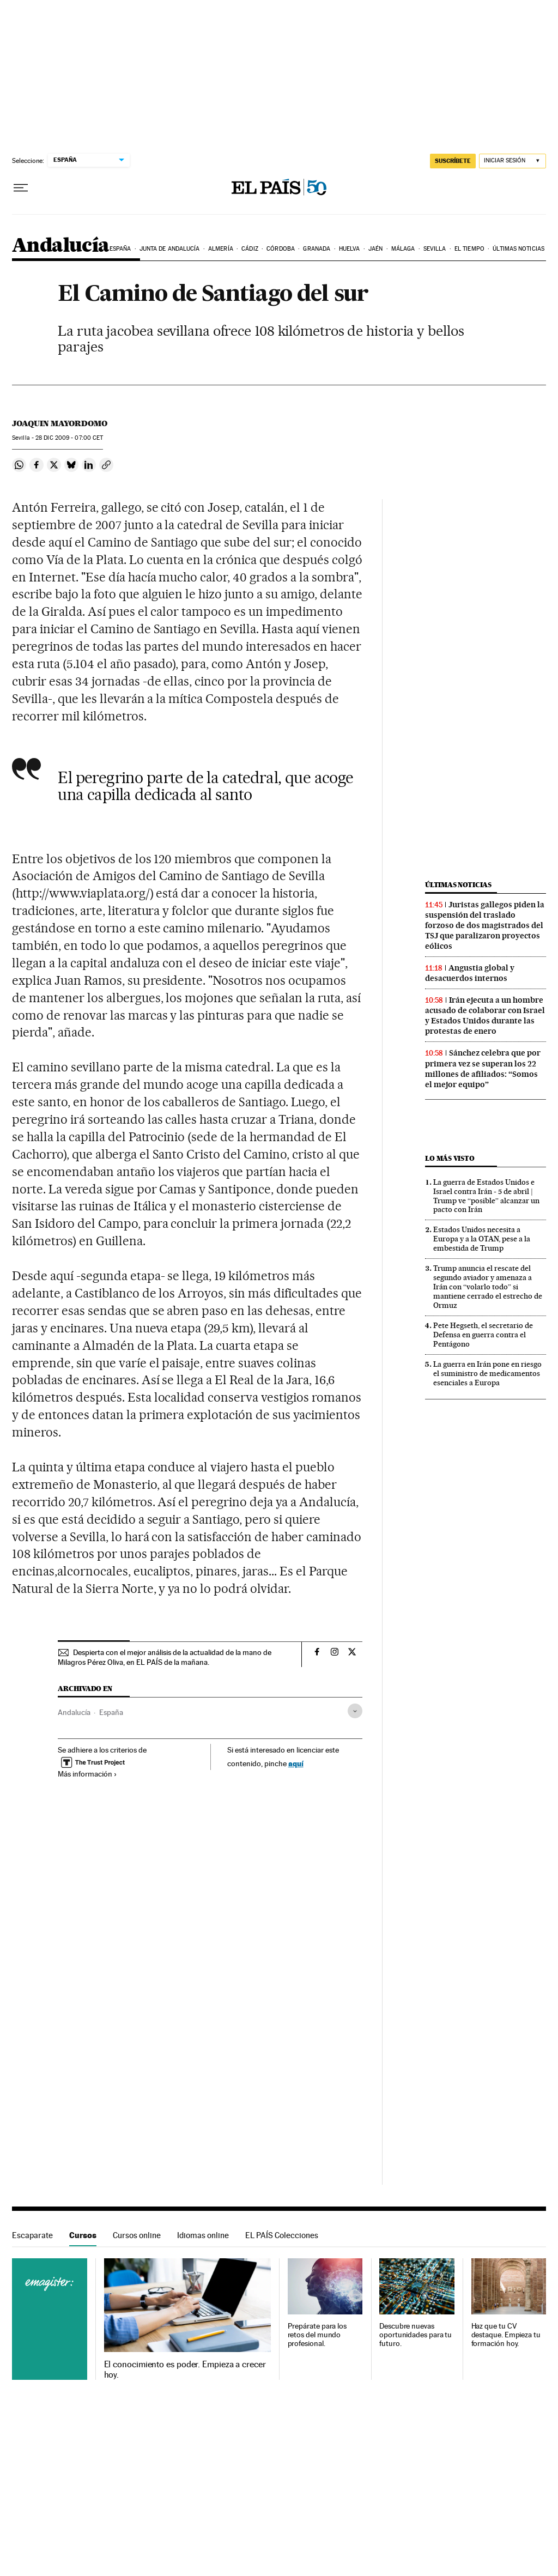 The height and width of the screenshot is (2576, 558). What do you see at coordinates (375, 248) in the screenshot?
I see `Jaén` at bounding box center [375, 248].